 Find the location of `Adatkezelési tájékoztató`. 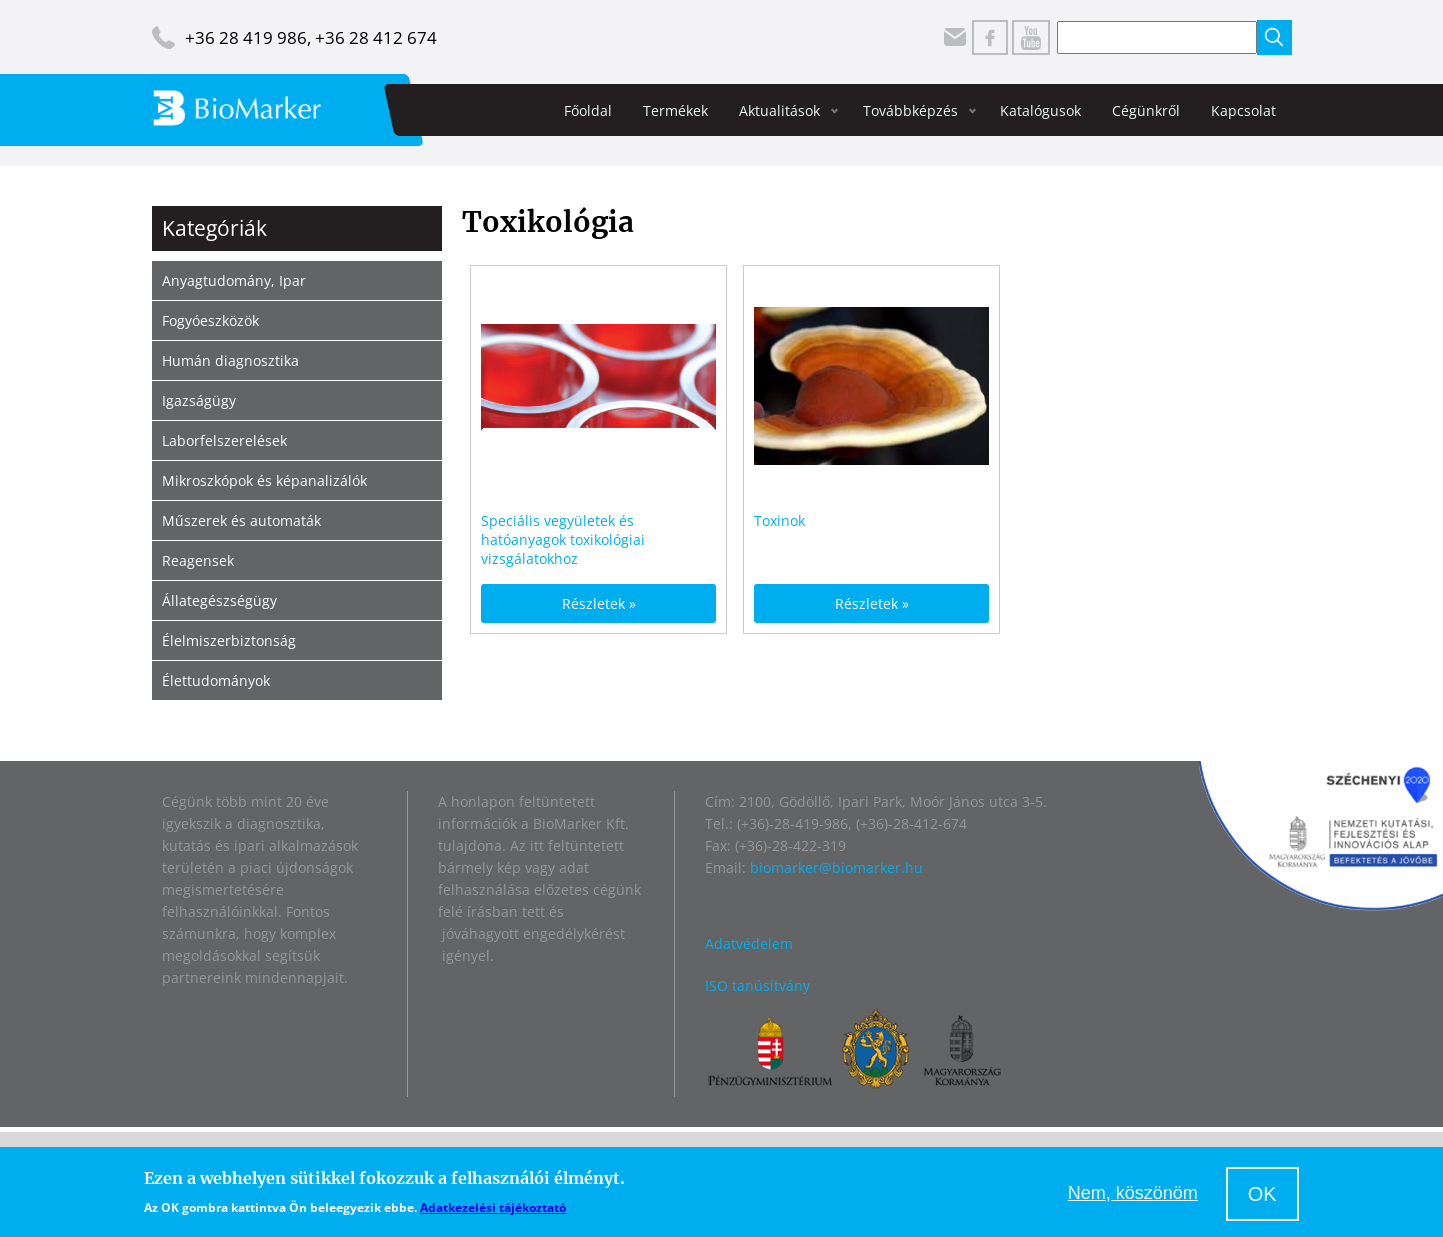

Adatkezelési tájékoztató is located at coordinates (493, 1207).